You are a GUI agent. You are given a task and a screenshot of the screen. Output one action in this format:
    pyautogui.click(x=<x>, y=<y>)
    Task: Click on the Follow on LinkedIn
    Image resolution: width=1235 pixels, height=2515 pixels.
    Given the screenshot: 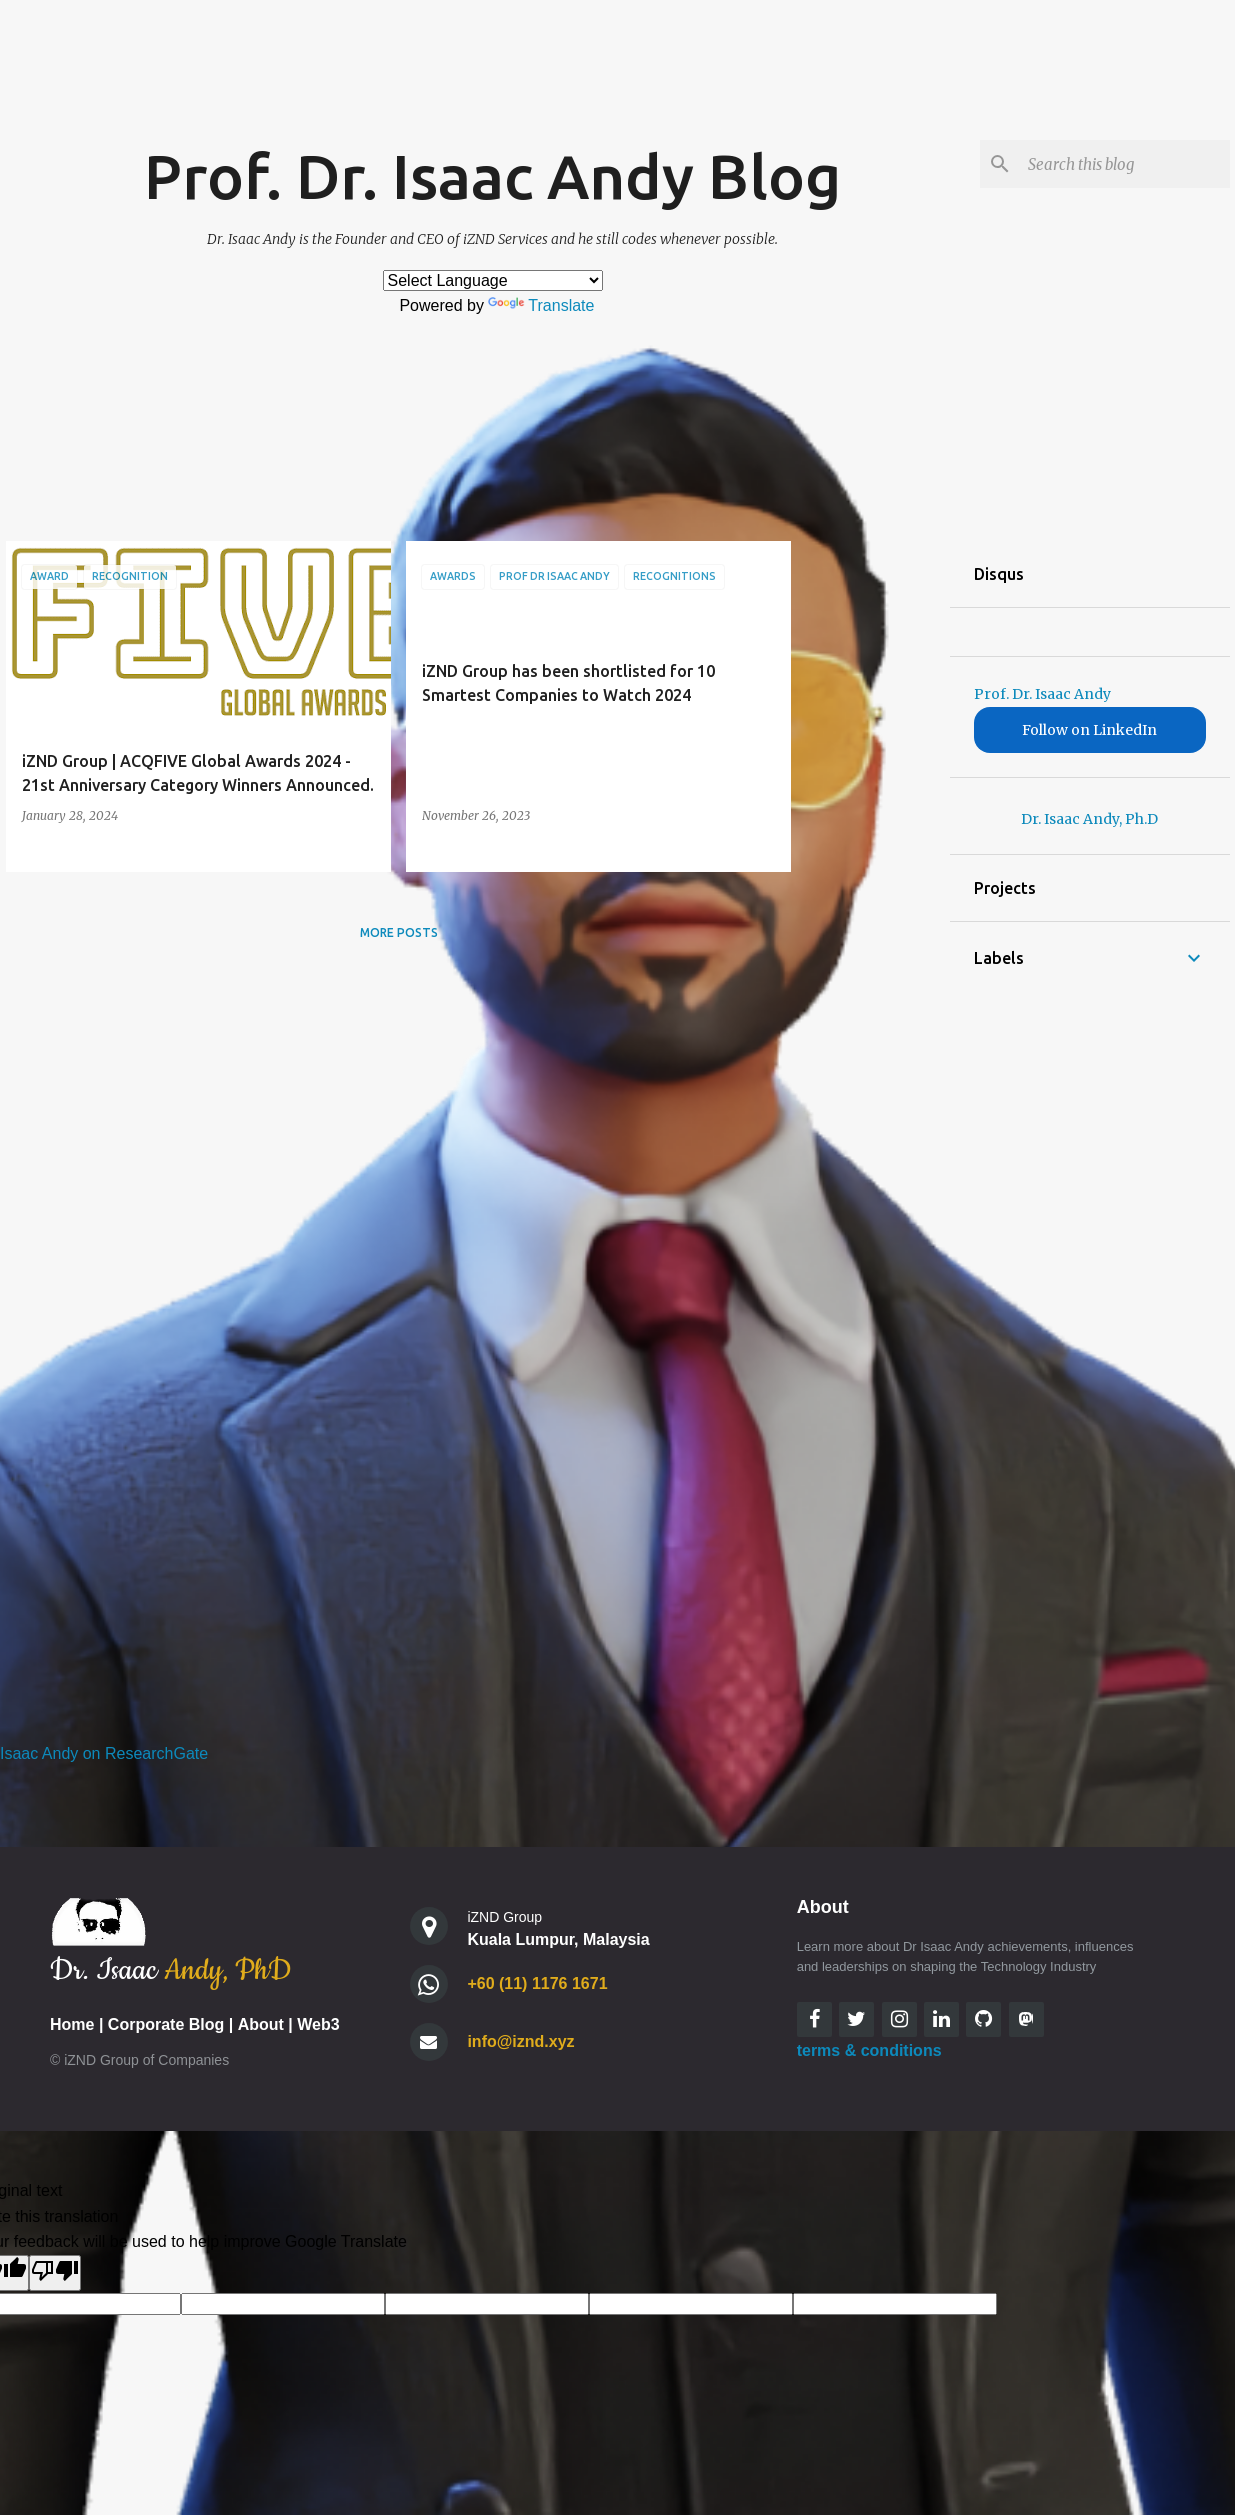 What is the action you would take?
    pyautogui.click(x=1089, y=730)
    